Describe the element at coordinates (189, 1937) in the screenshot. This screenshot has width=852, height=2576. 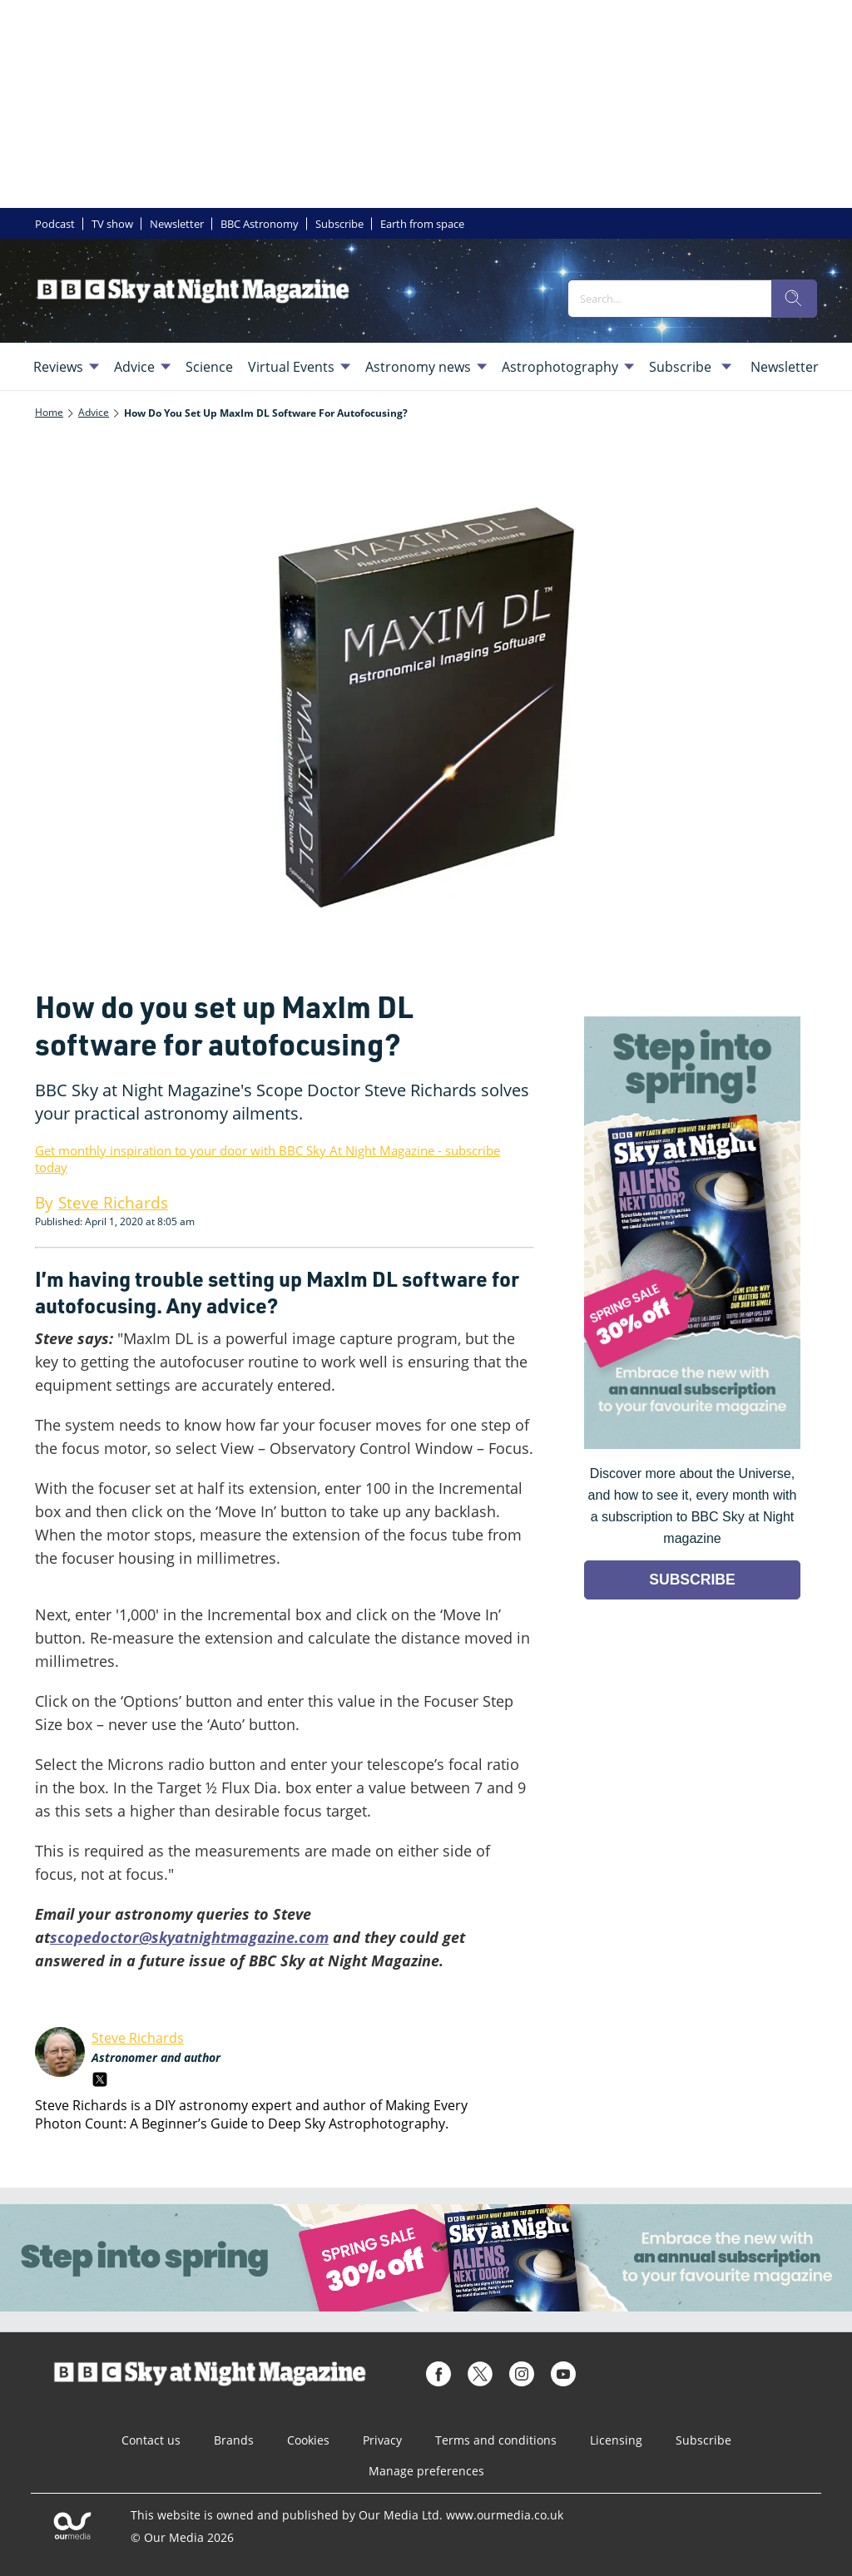
I see `scopedoctor@skyatnightmagazine.com` at that location.